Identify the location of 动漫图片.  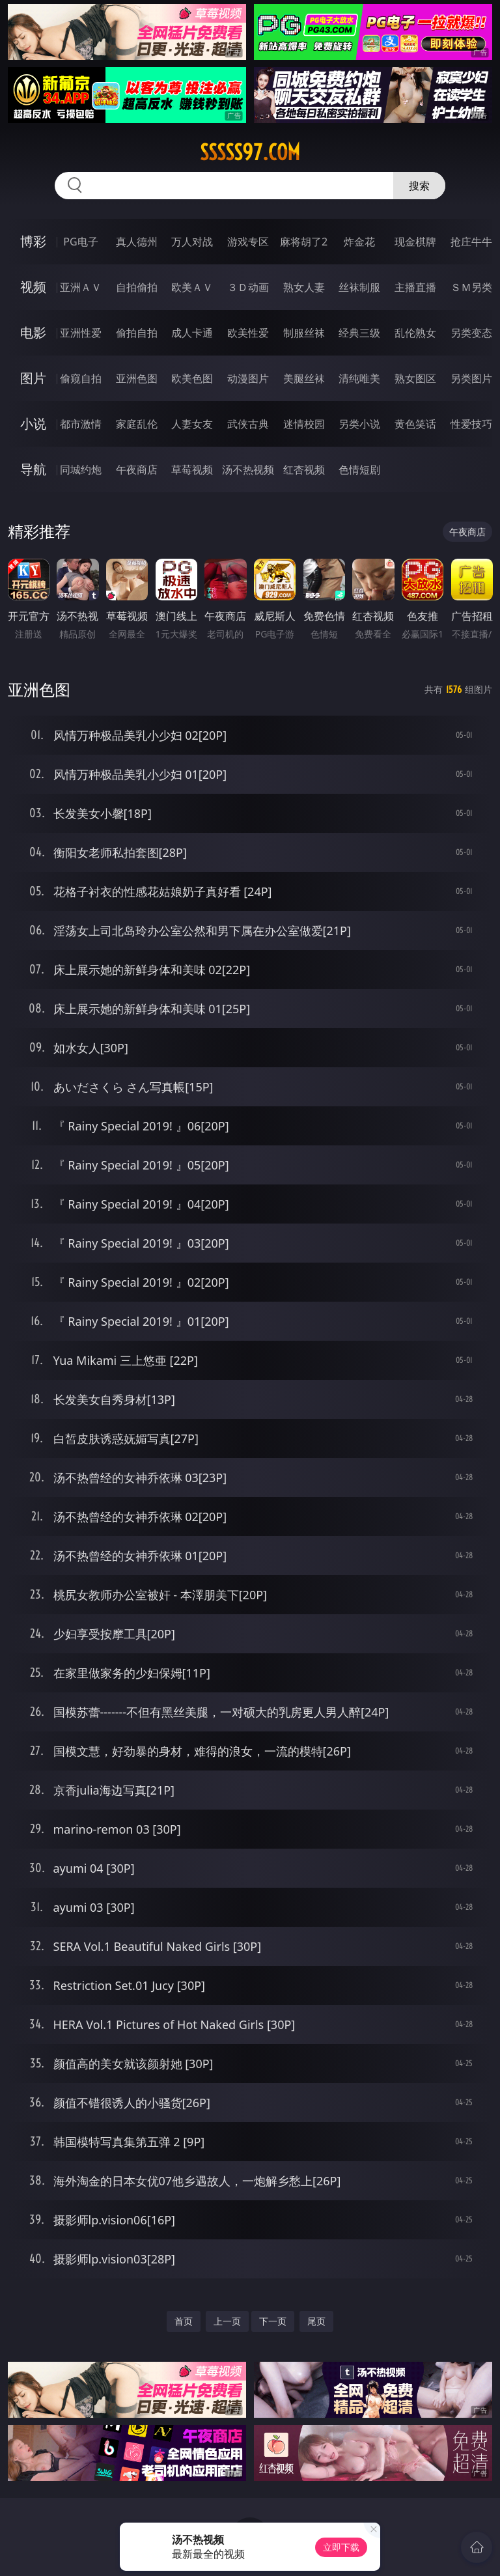
(248, 378).